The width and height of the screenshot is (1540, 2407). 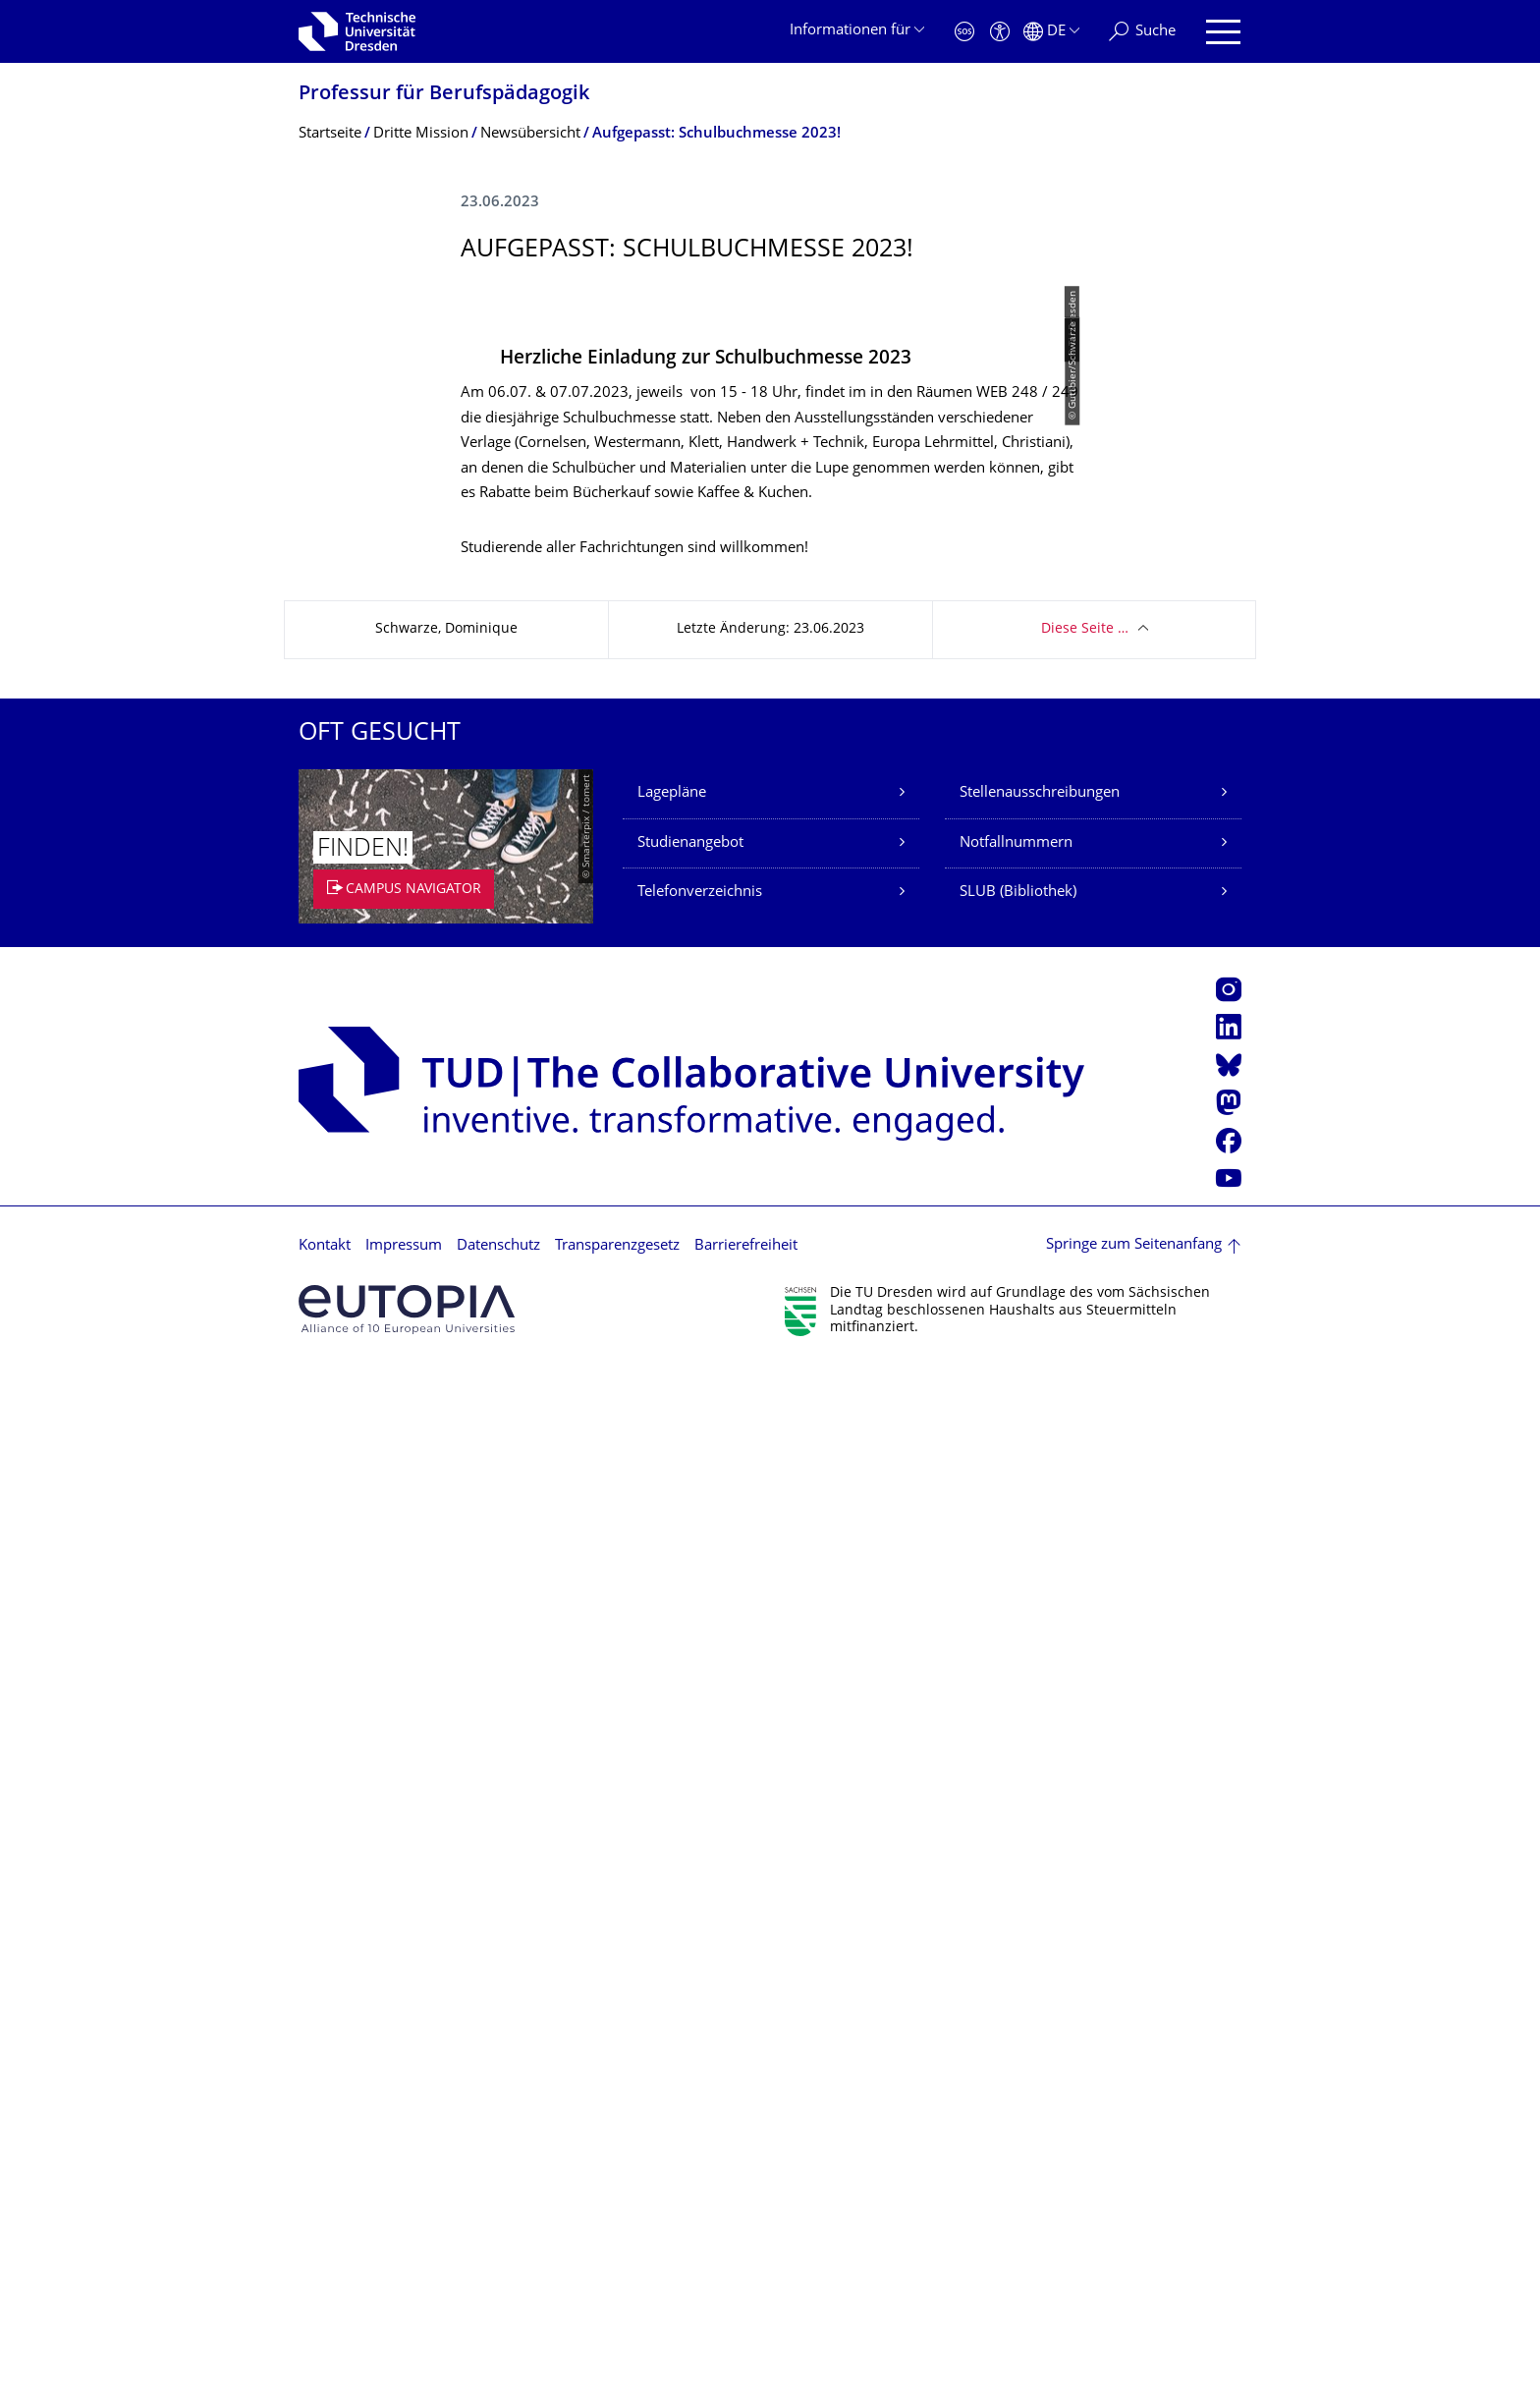 I want to click on Transparenzgesetz, so click(x=617, y=2285).